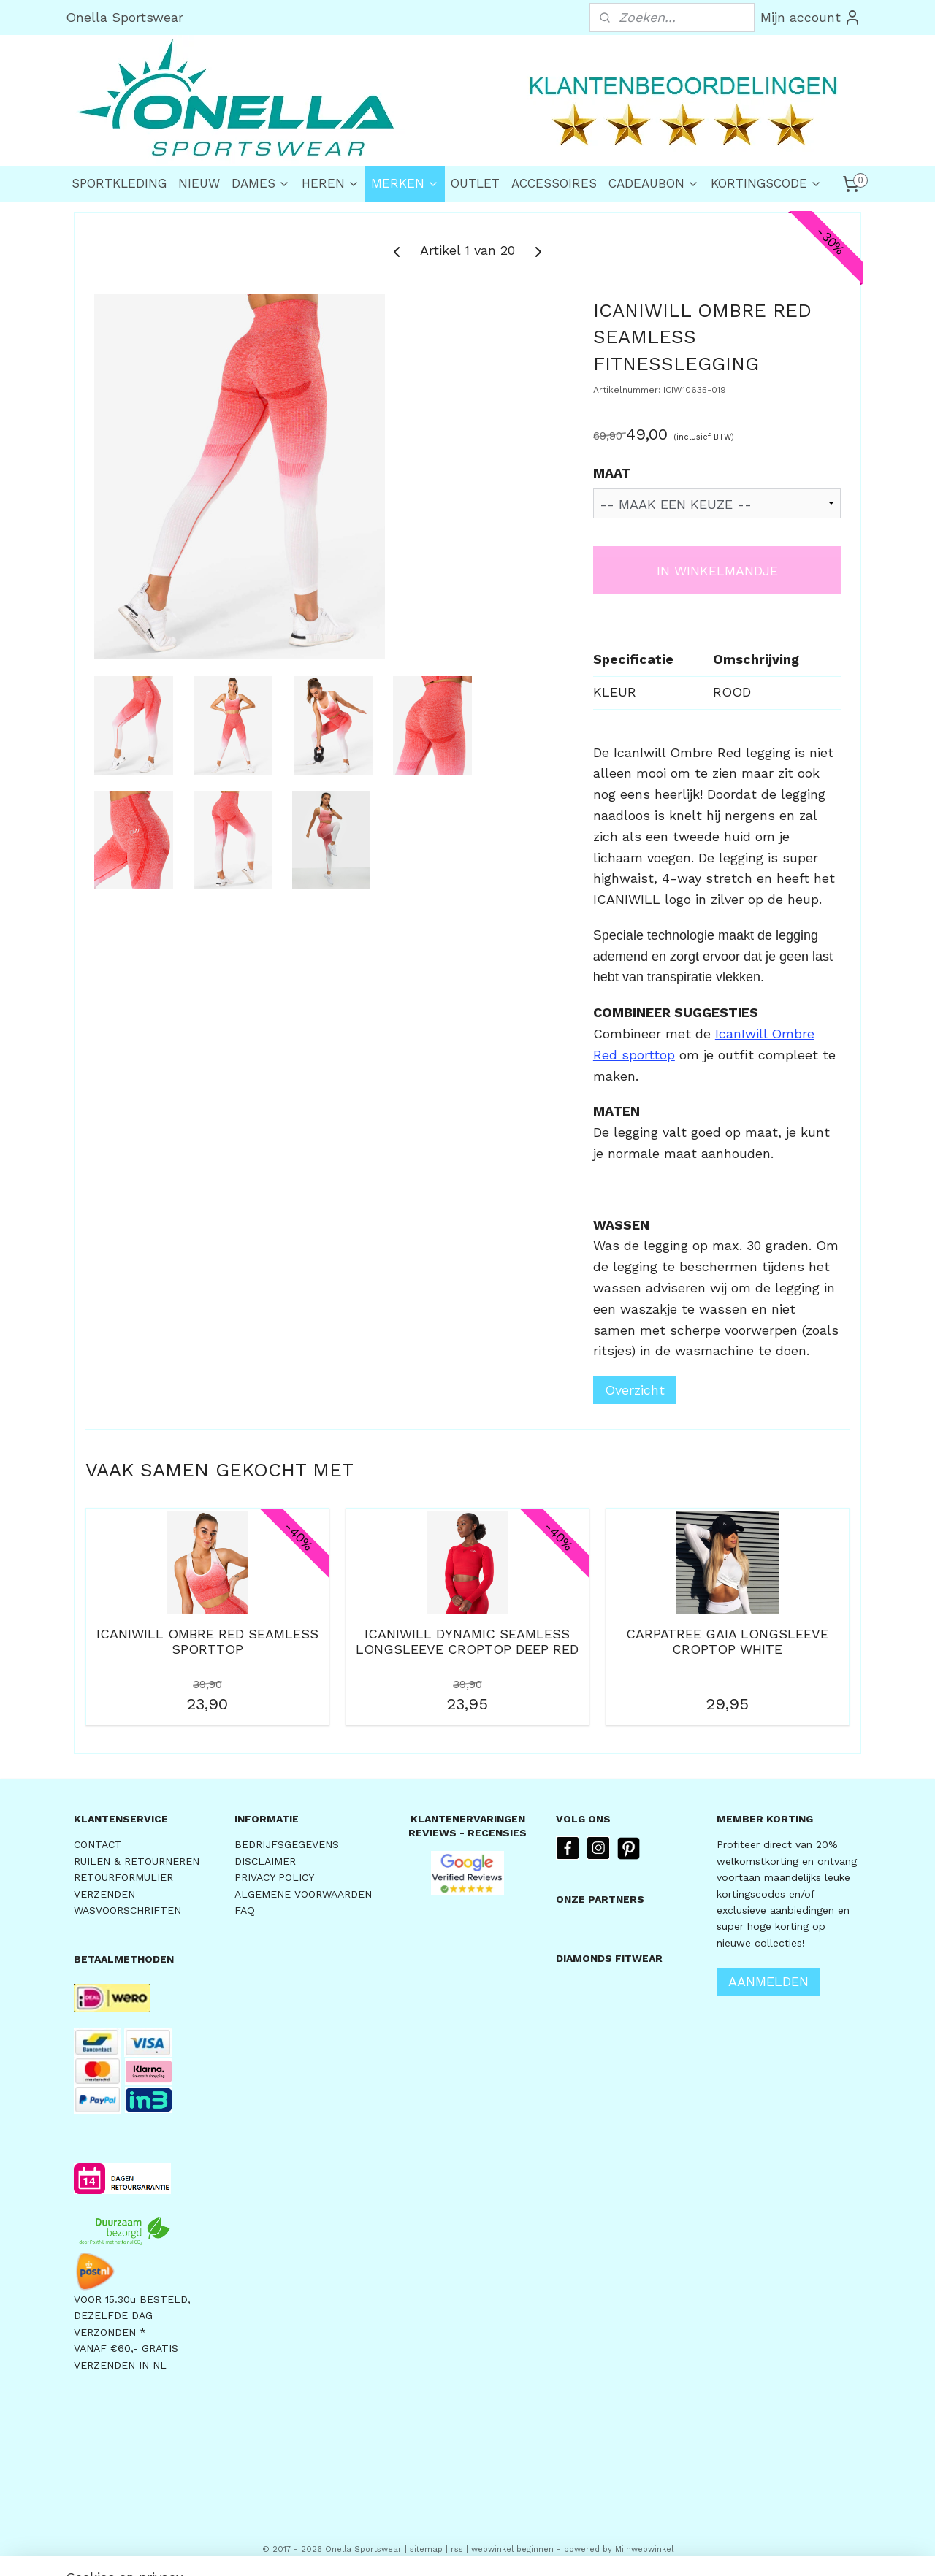 This screenshot has width=935, height=2576. I want to click on SPORTKLEDING, so click(119, 183).